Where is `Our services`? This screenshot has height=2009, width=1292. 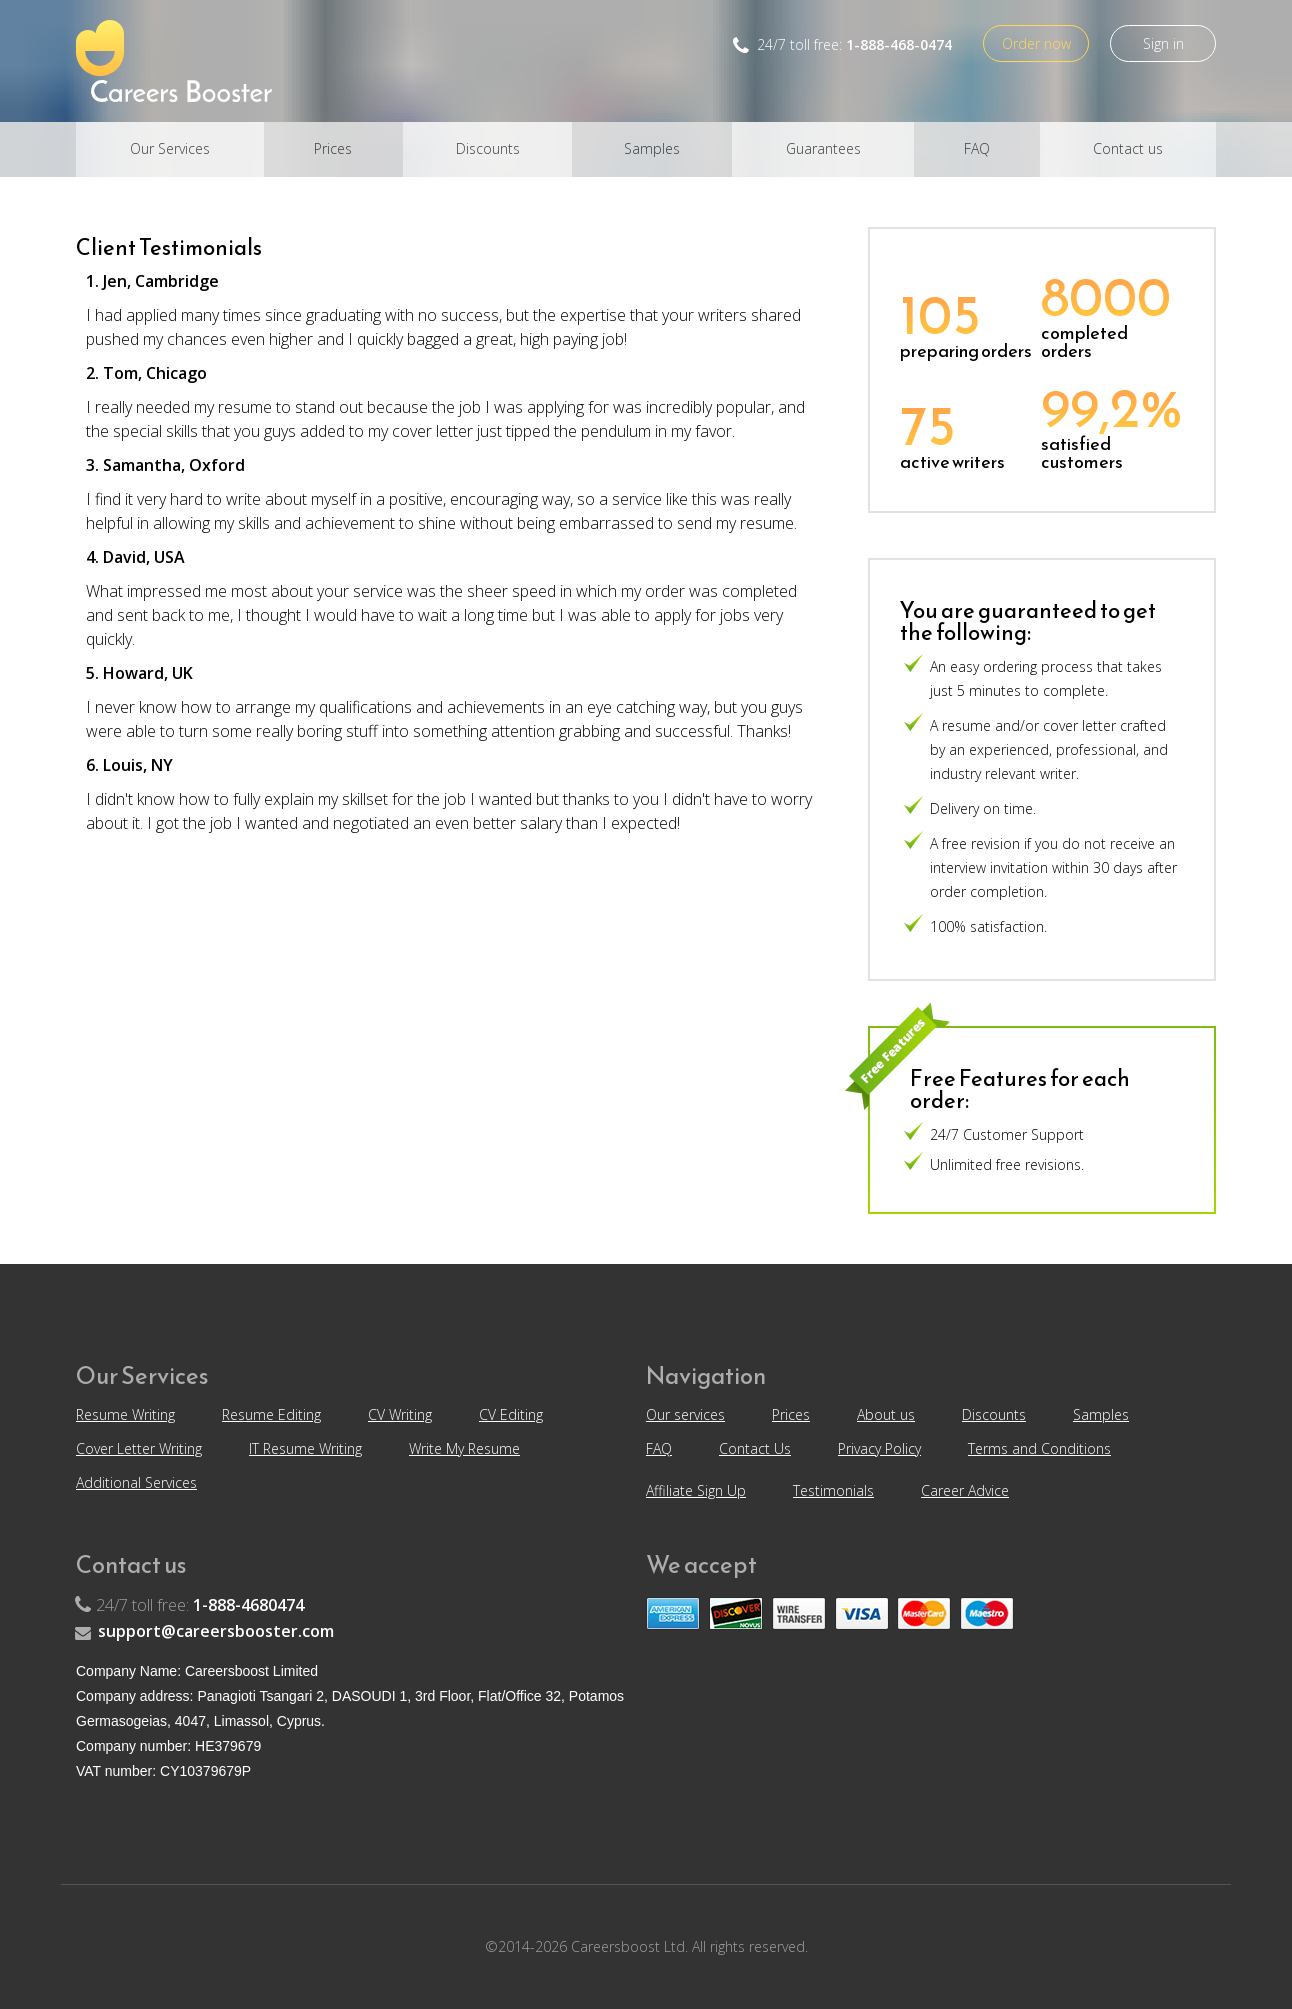
Our services is located at coordinates (685, 1414).